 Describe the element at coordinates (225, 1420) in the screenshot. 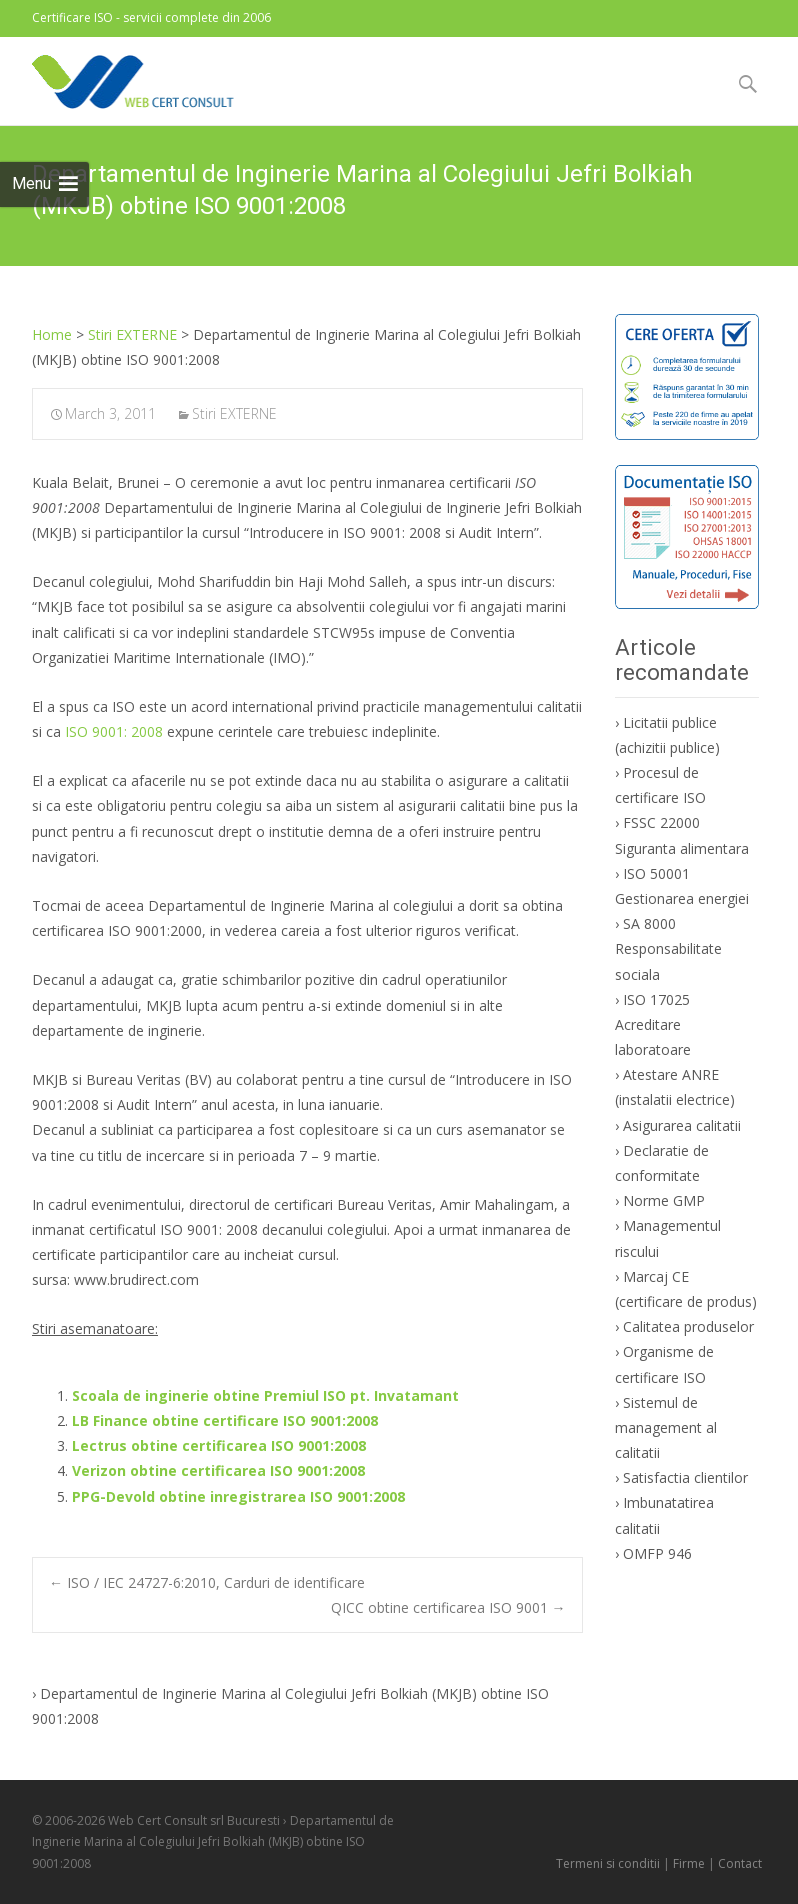

I see `LB Finance obtine certificare ISO 9001:2008` at that location.